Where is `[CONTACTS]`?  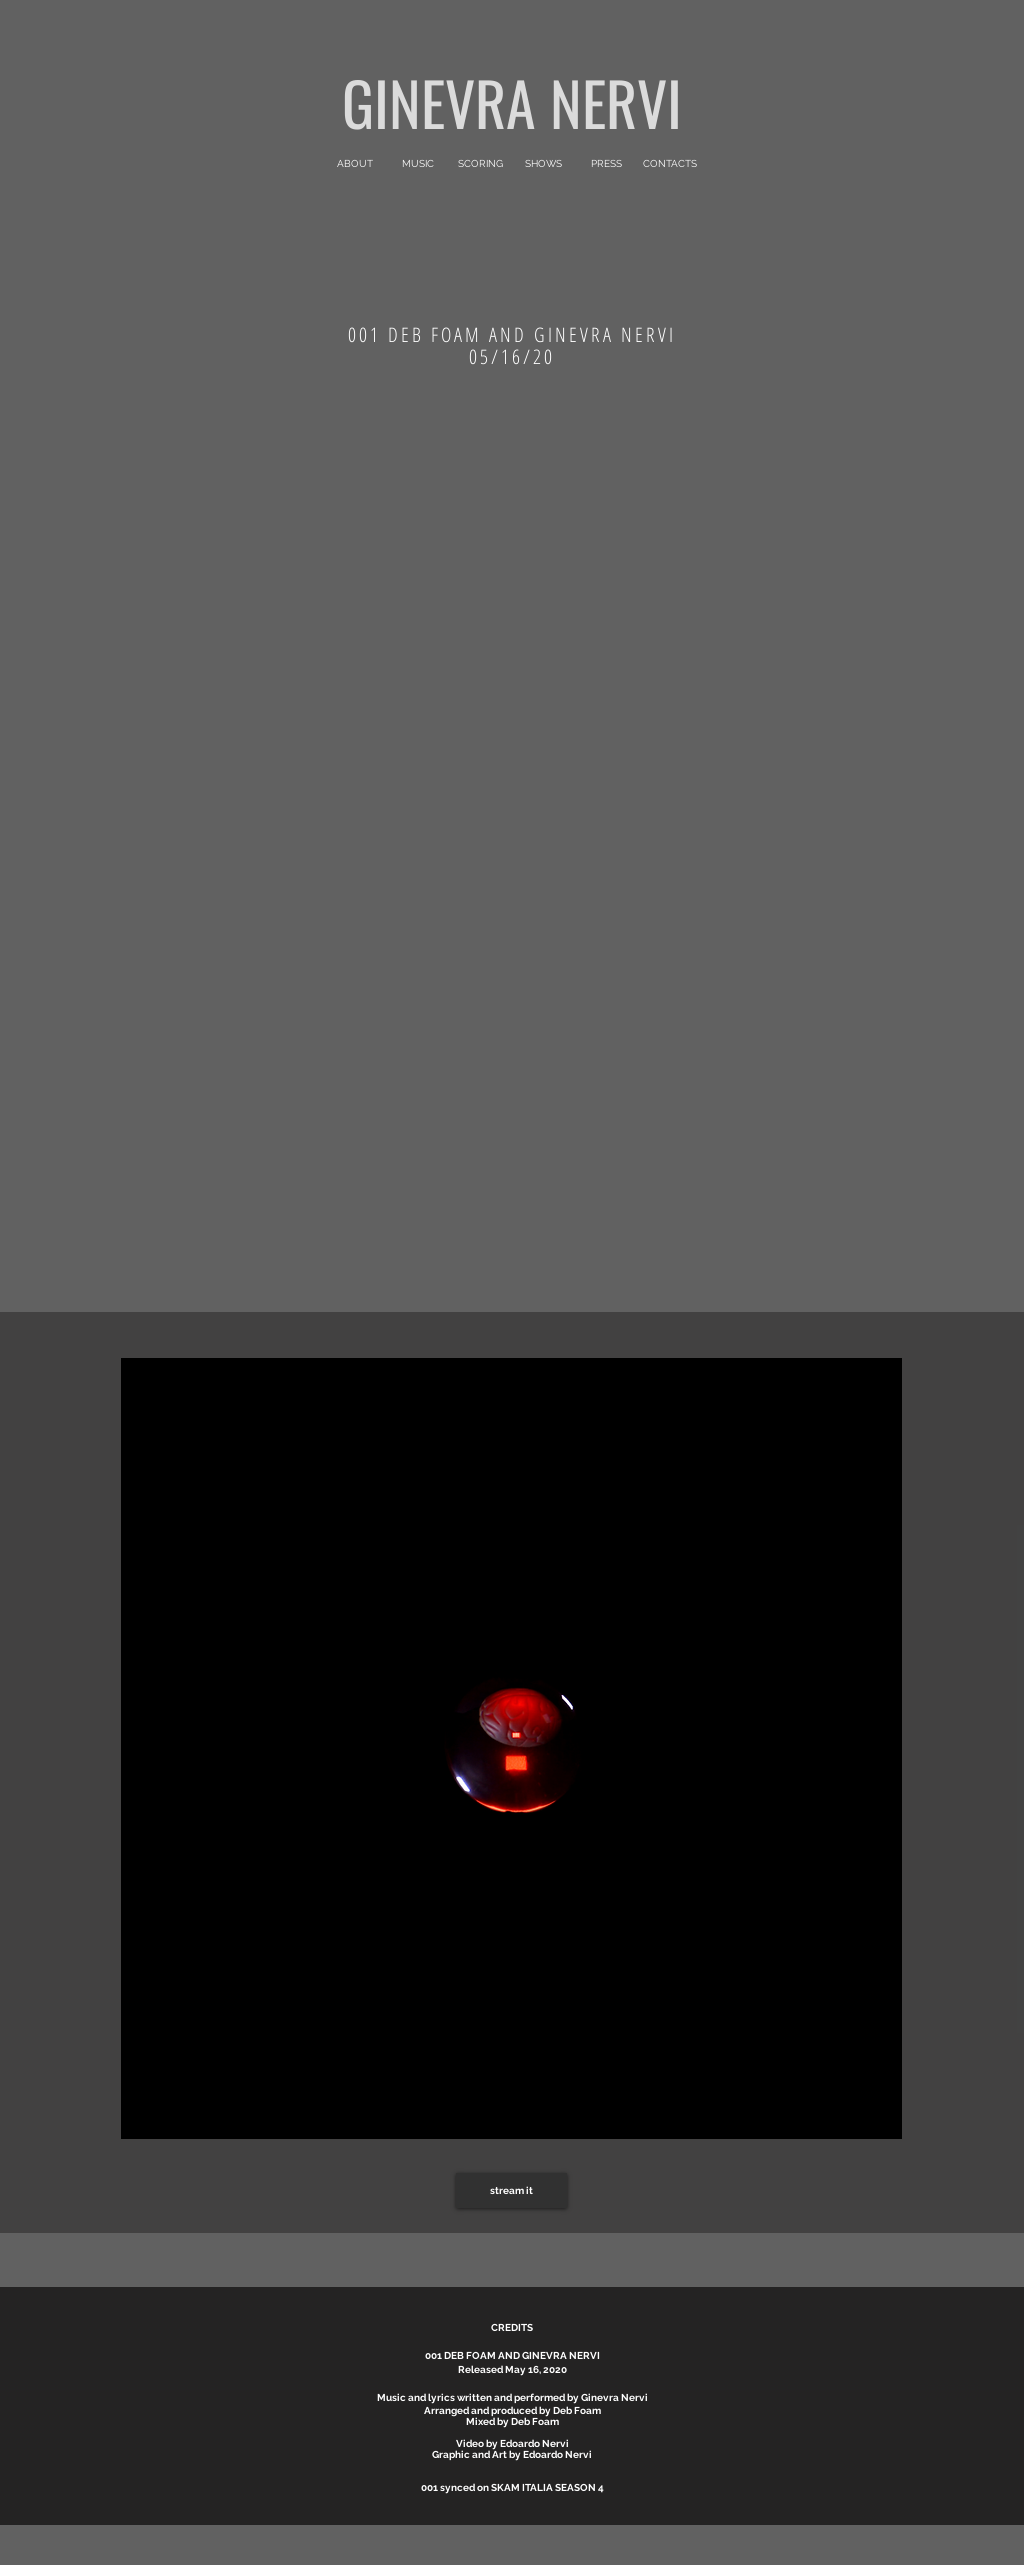
[CONTACTS] is located at coordinates (669, 164).